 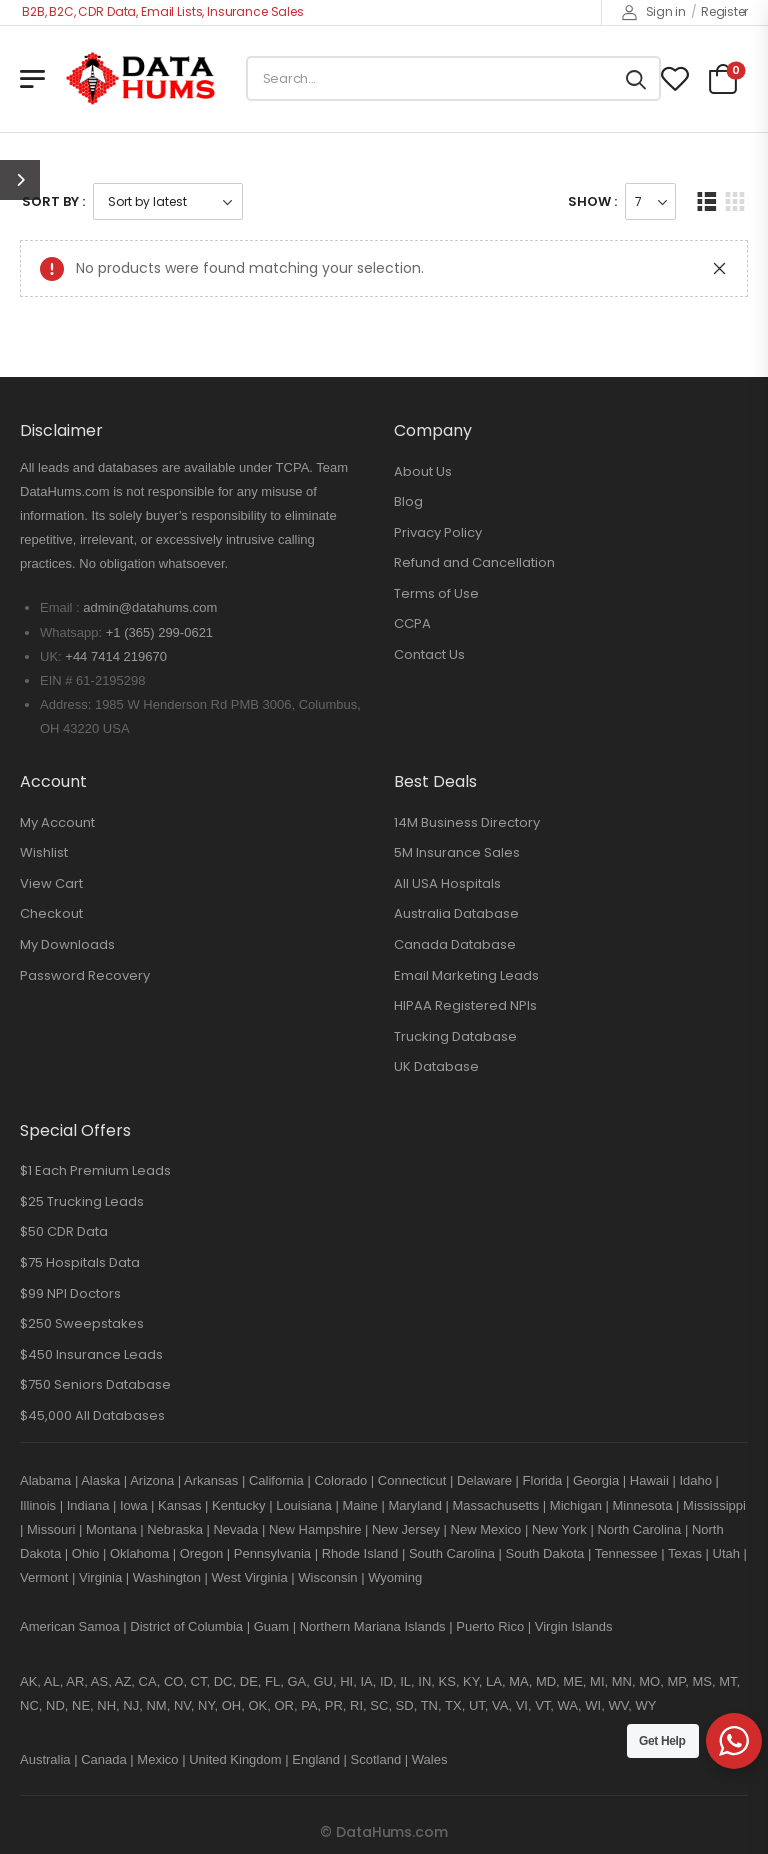 I want to click on My Downloads, so click(x=67, y=944).